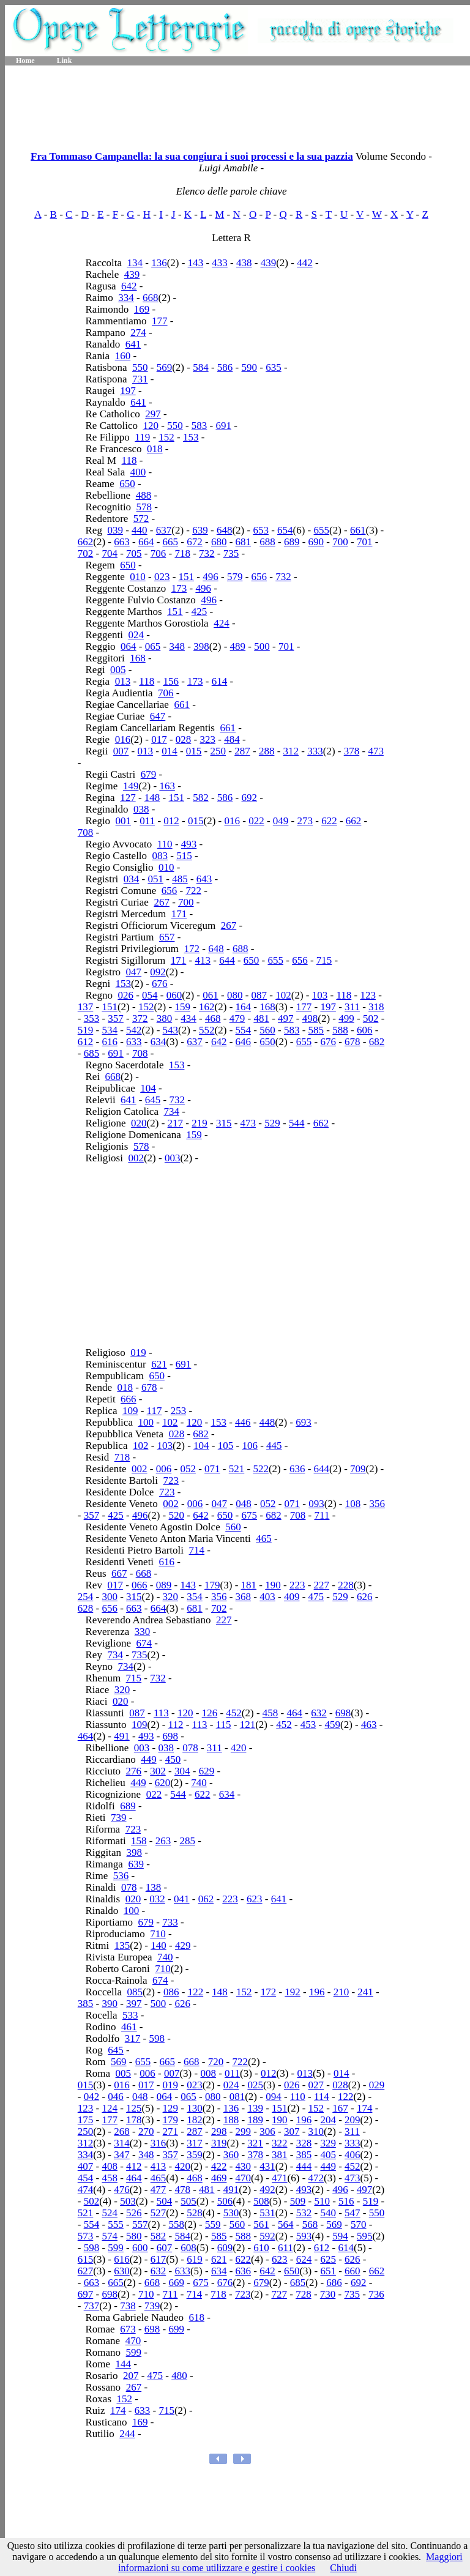 The image size is (470, 2576). Describe the element at coordinates (235, 995) in the screenshot. I see `080` at that location.